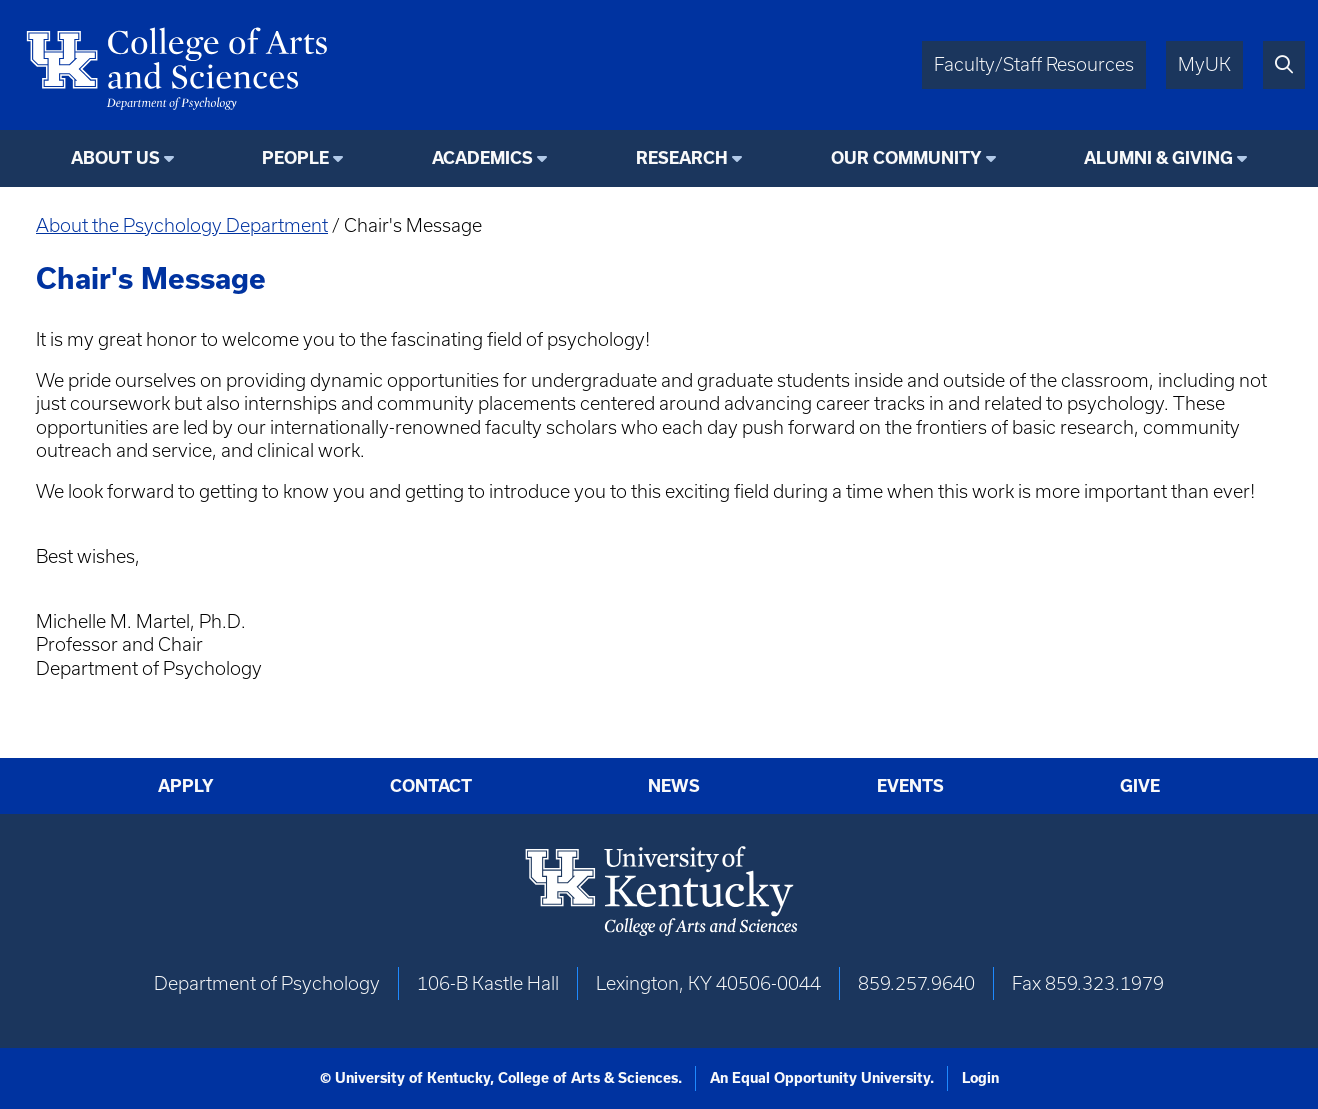 The width and height of the screenshot is (1318, 1109). What do you see at coordinates (910, 785) in the screenshot?
I see `Events` at bounding box center [910, 785].